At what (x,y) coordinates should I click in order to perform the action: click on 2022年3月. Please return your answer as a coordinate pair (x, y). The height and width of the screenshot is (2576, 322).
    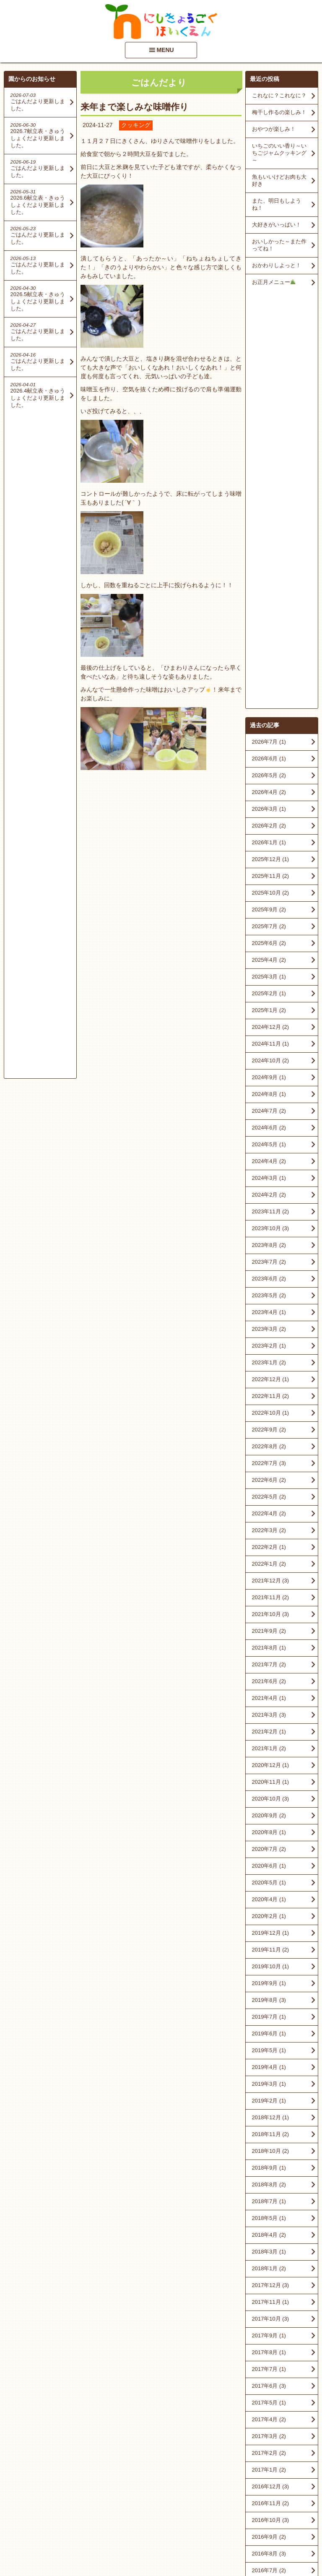
    Looking at the image, I should click on (269, 1112).